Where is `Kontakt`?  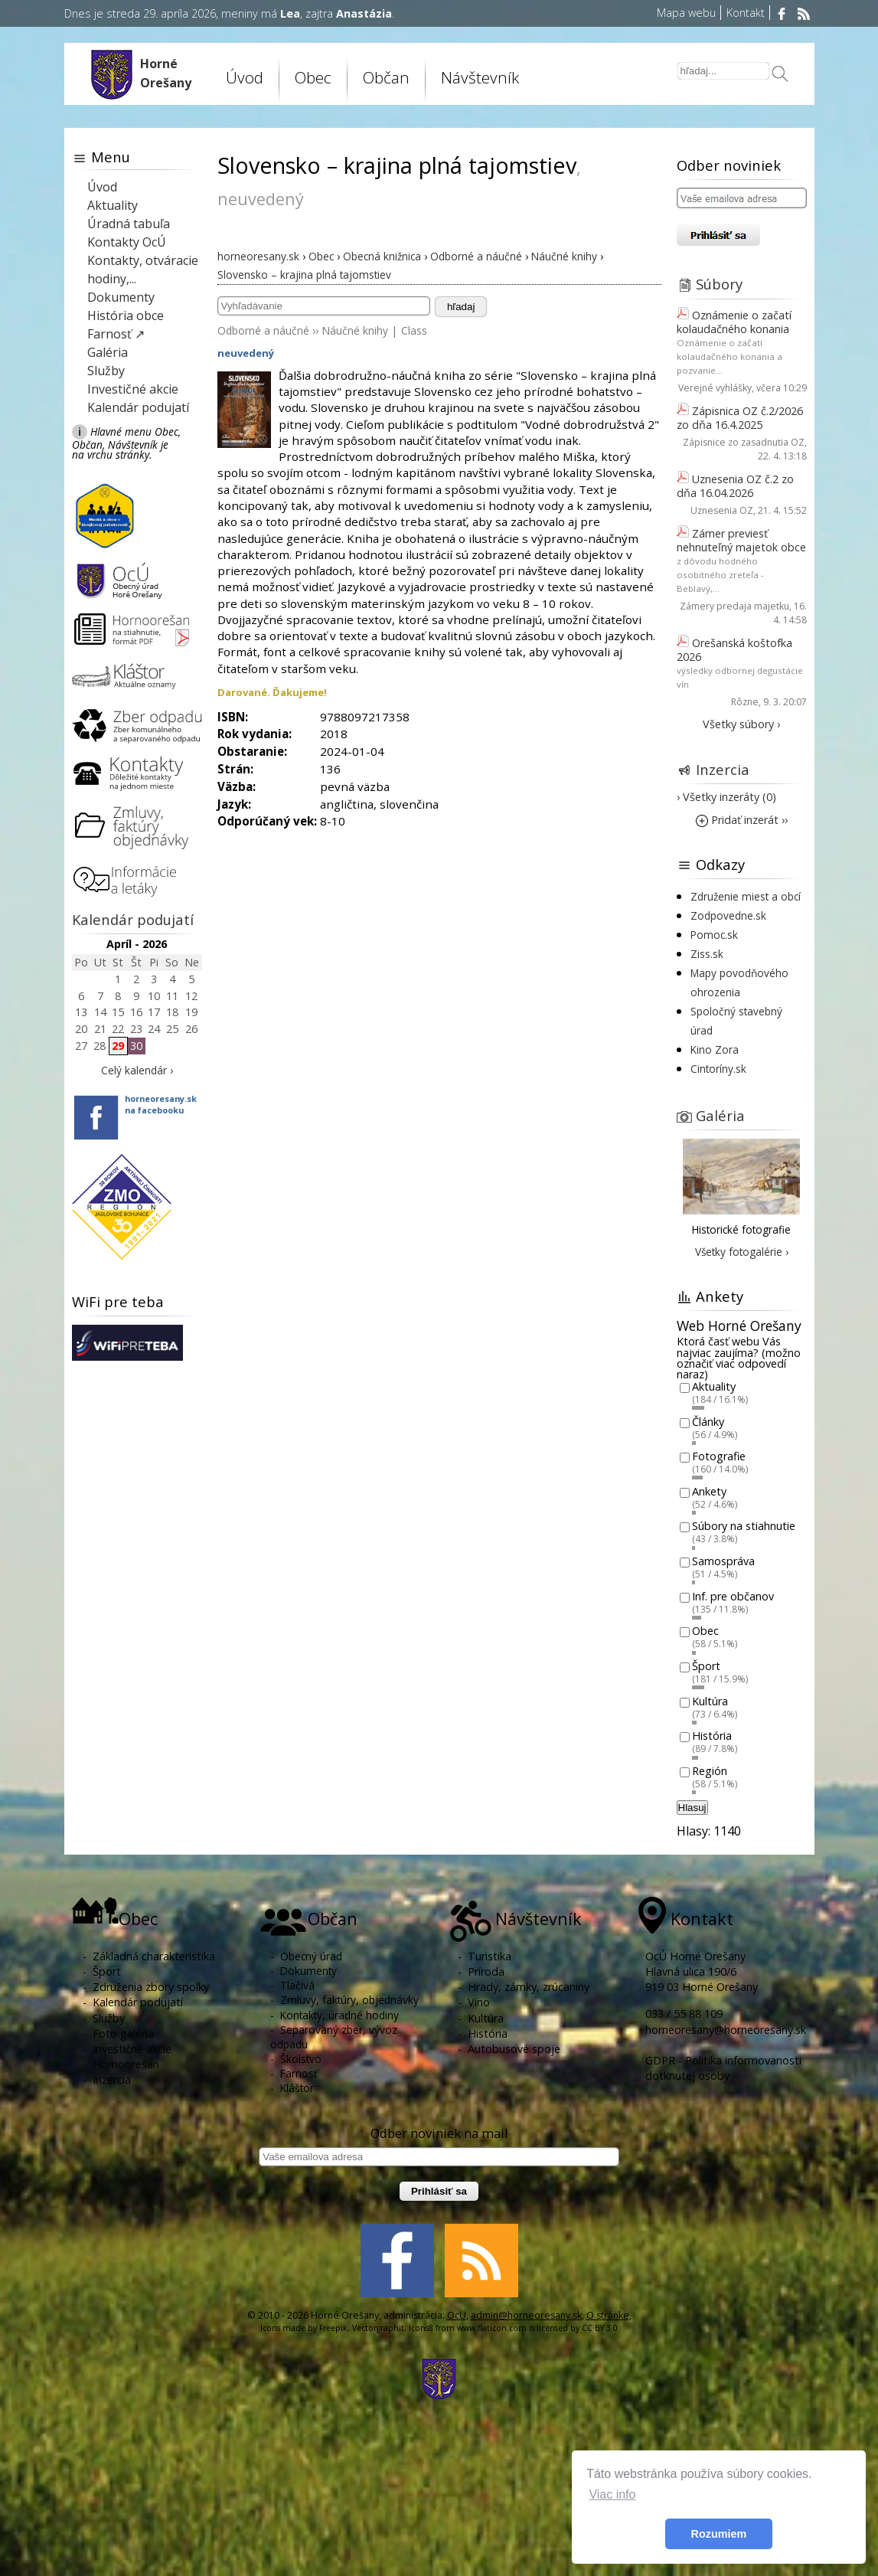
Kontakt is located at coordinates (745, 12).